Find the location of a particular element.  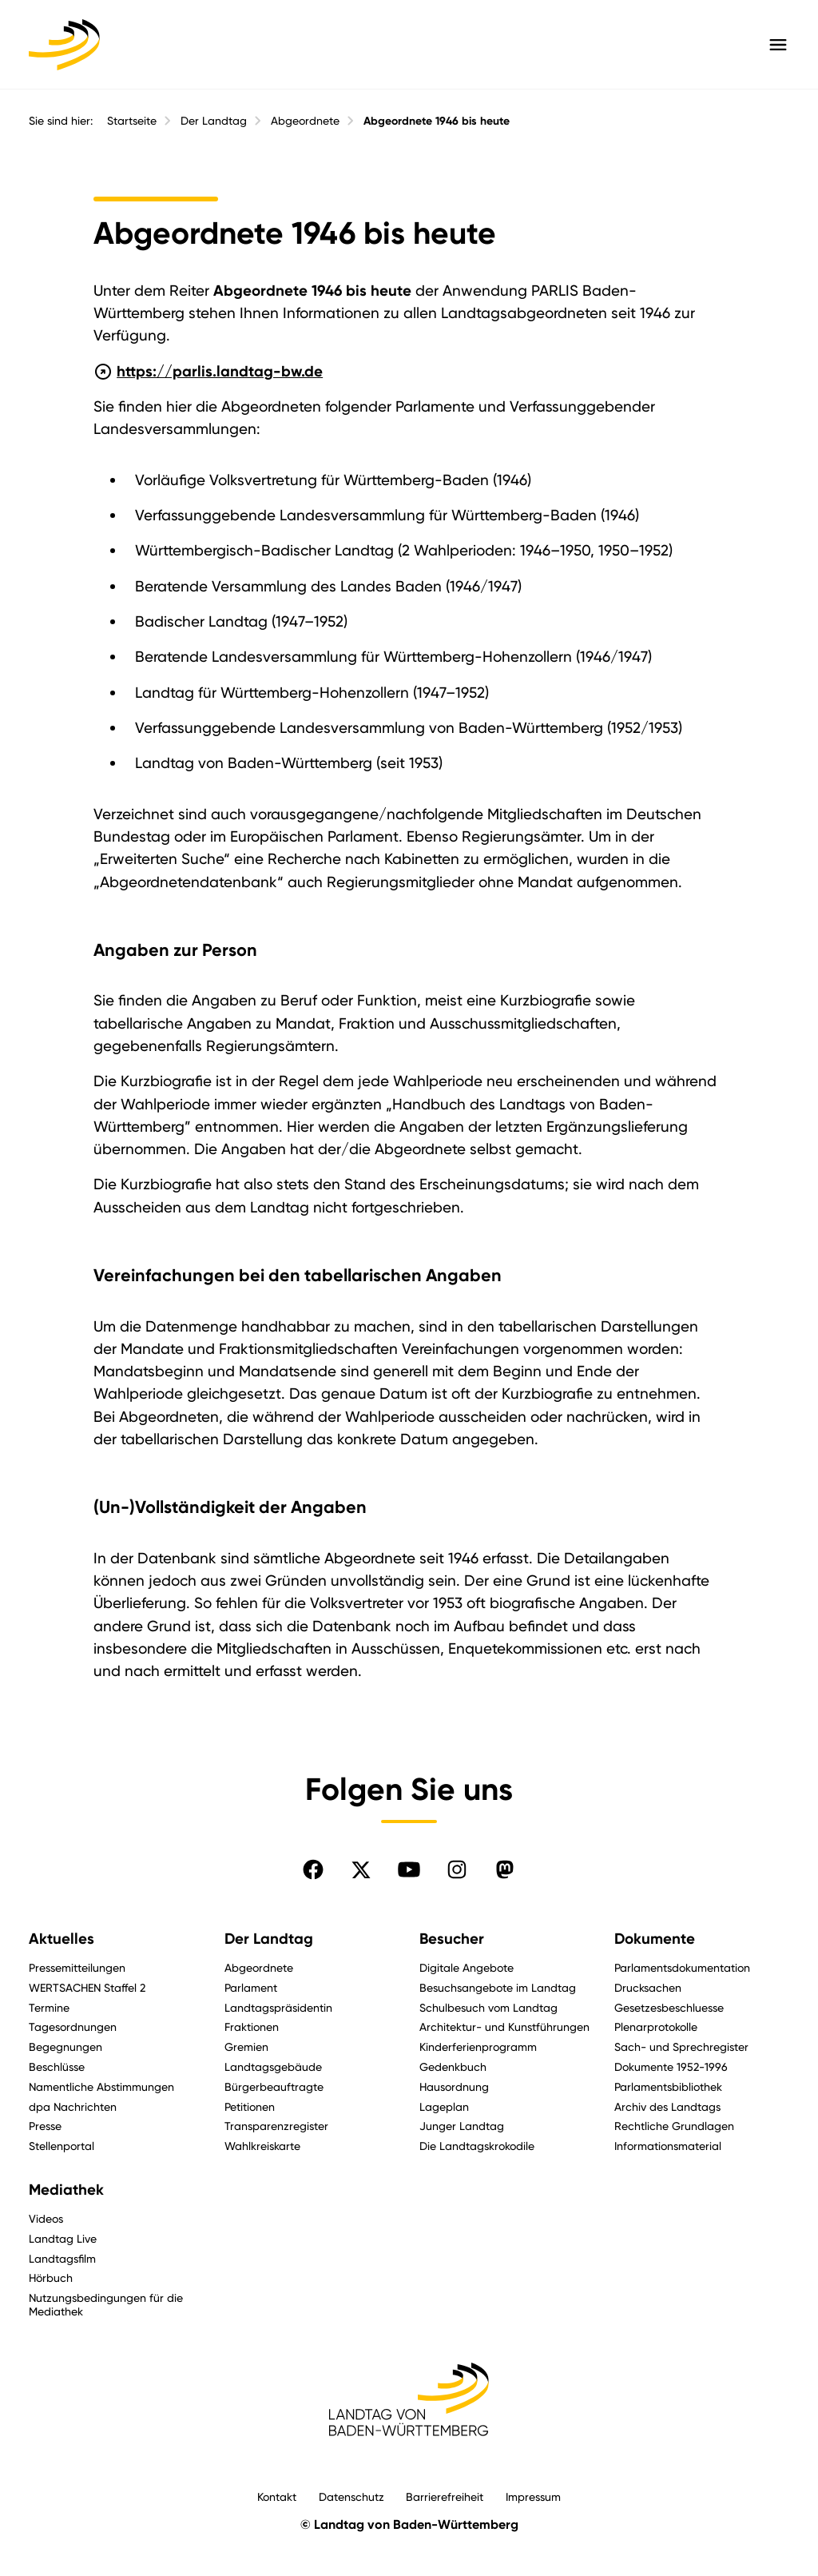

Videos is located at coordinates (46, 2218).